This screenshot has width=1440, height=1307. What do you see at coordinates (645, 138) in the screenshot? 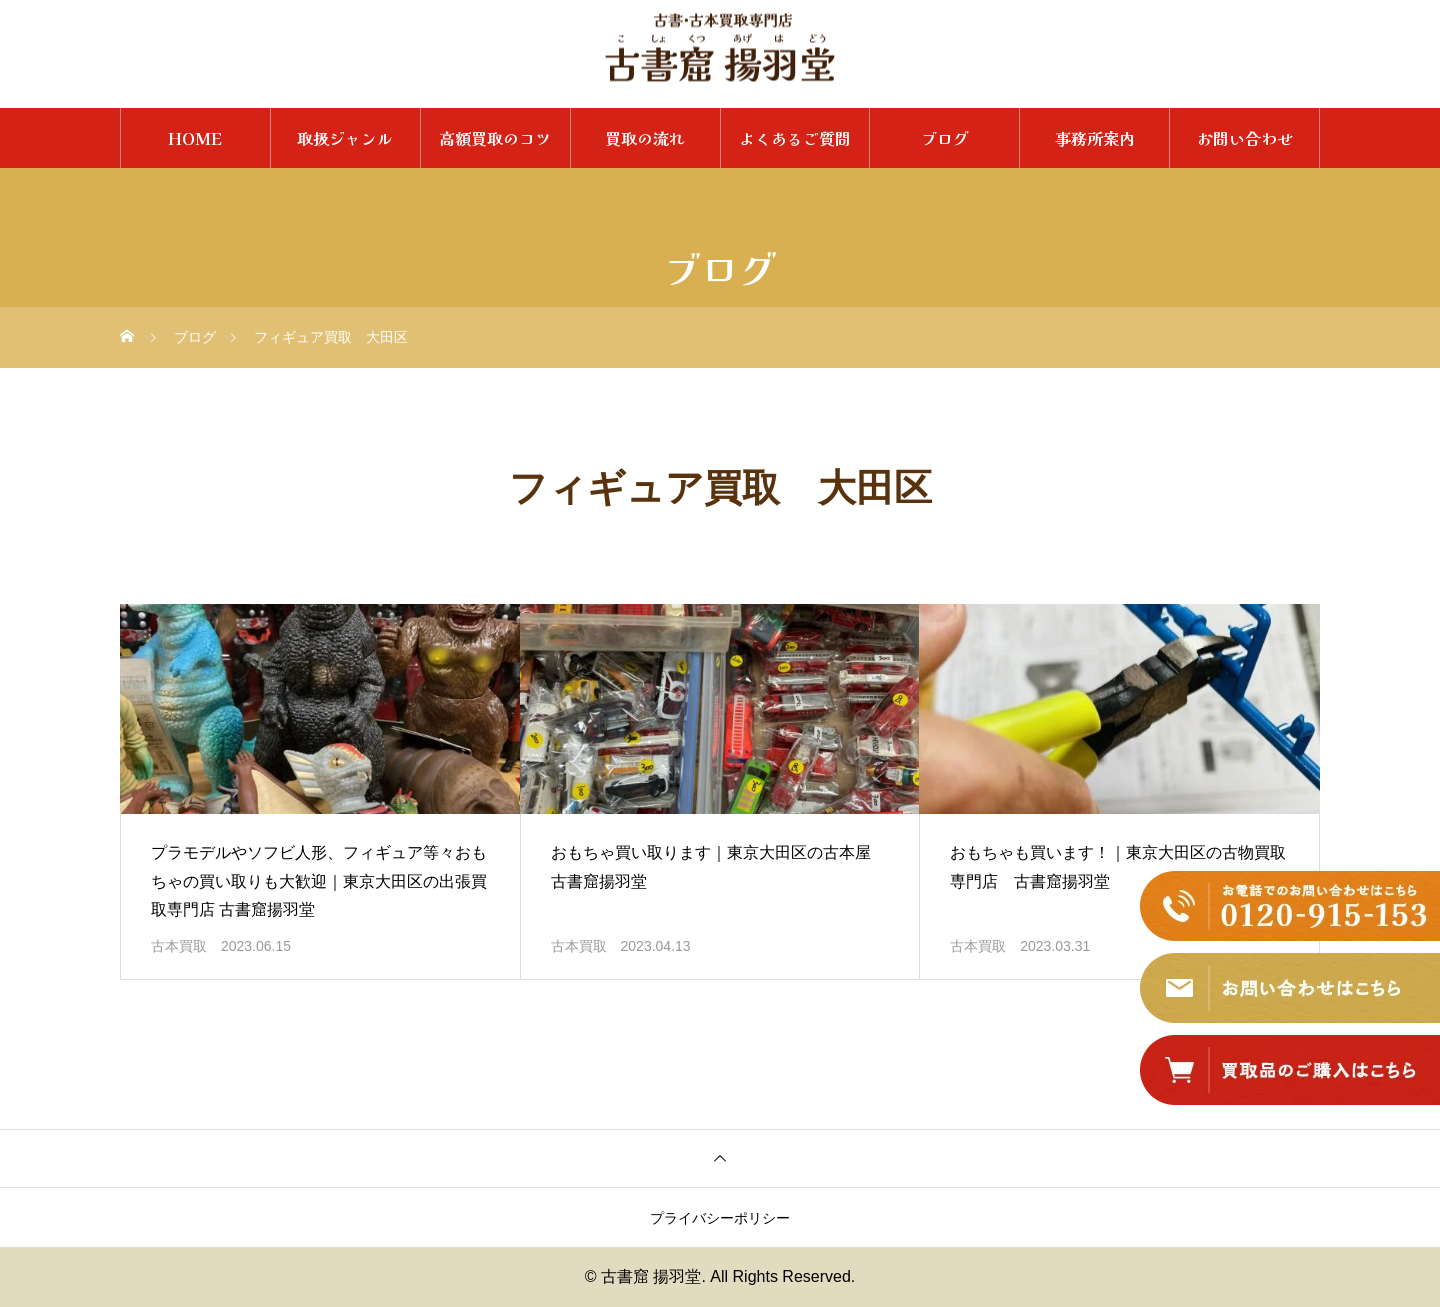
I see `買取の流れ` at bounding box center [645, 138].